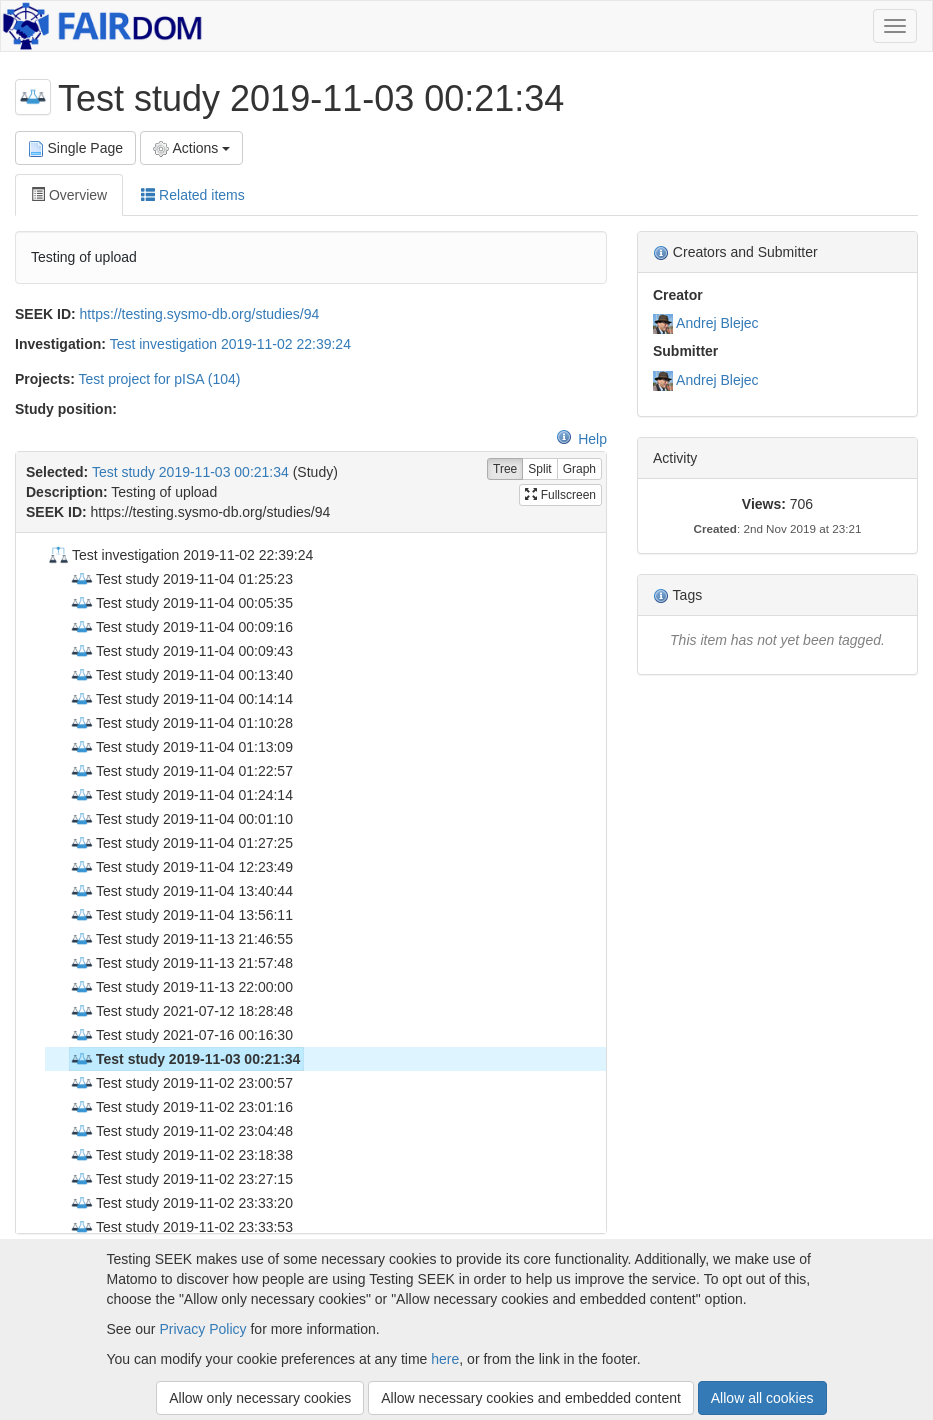  What do you see at coordinates (181, 1011) in the screenshot?
I see `Test study 2021-07-12 18:28:48 [treeitem]` at bounding box center [181, 1011].